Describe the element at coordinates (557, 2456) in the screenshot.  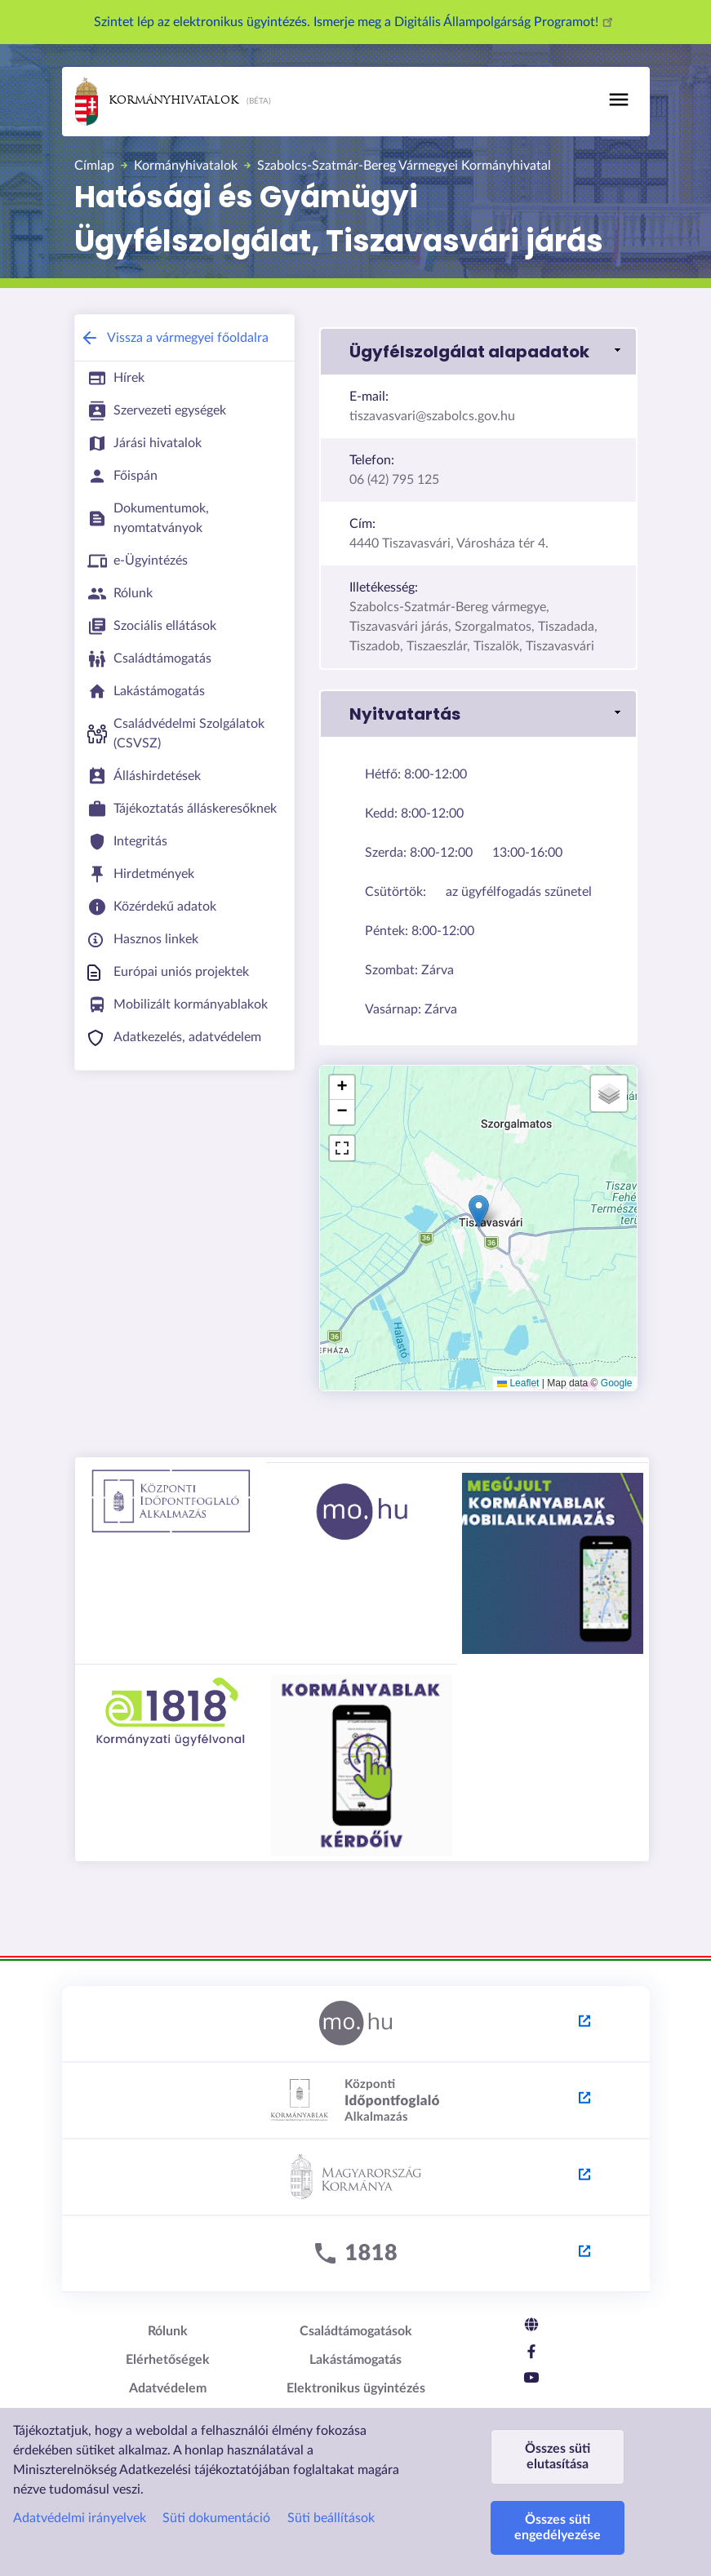
I see `Összes süti elutasítása` at that location.